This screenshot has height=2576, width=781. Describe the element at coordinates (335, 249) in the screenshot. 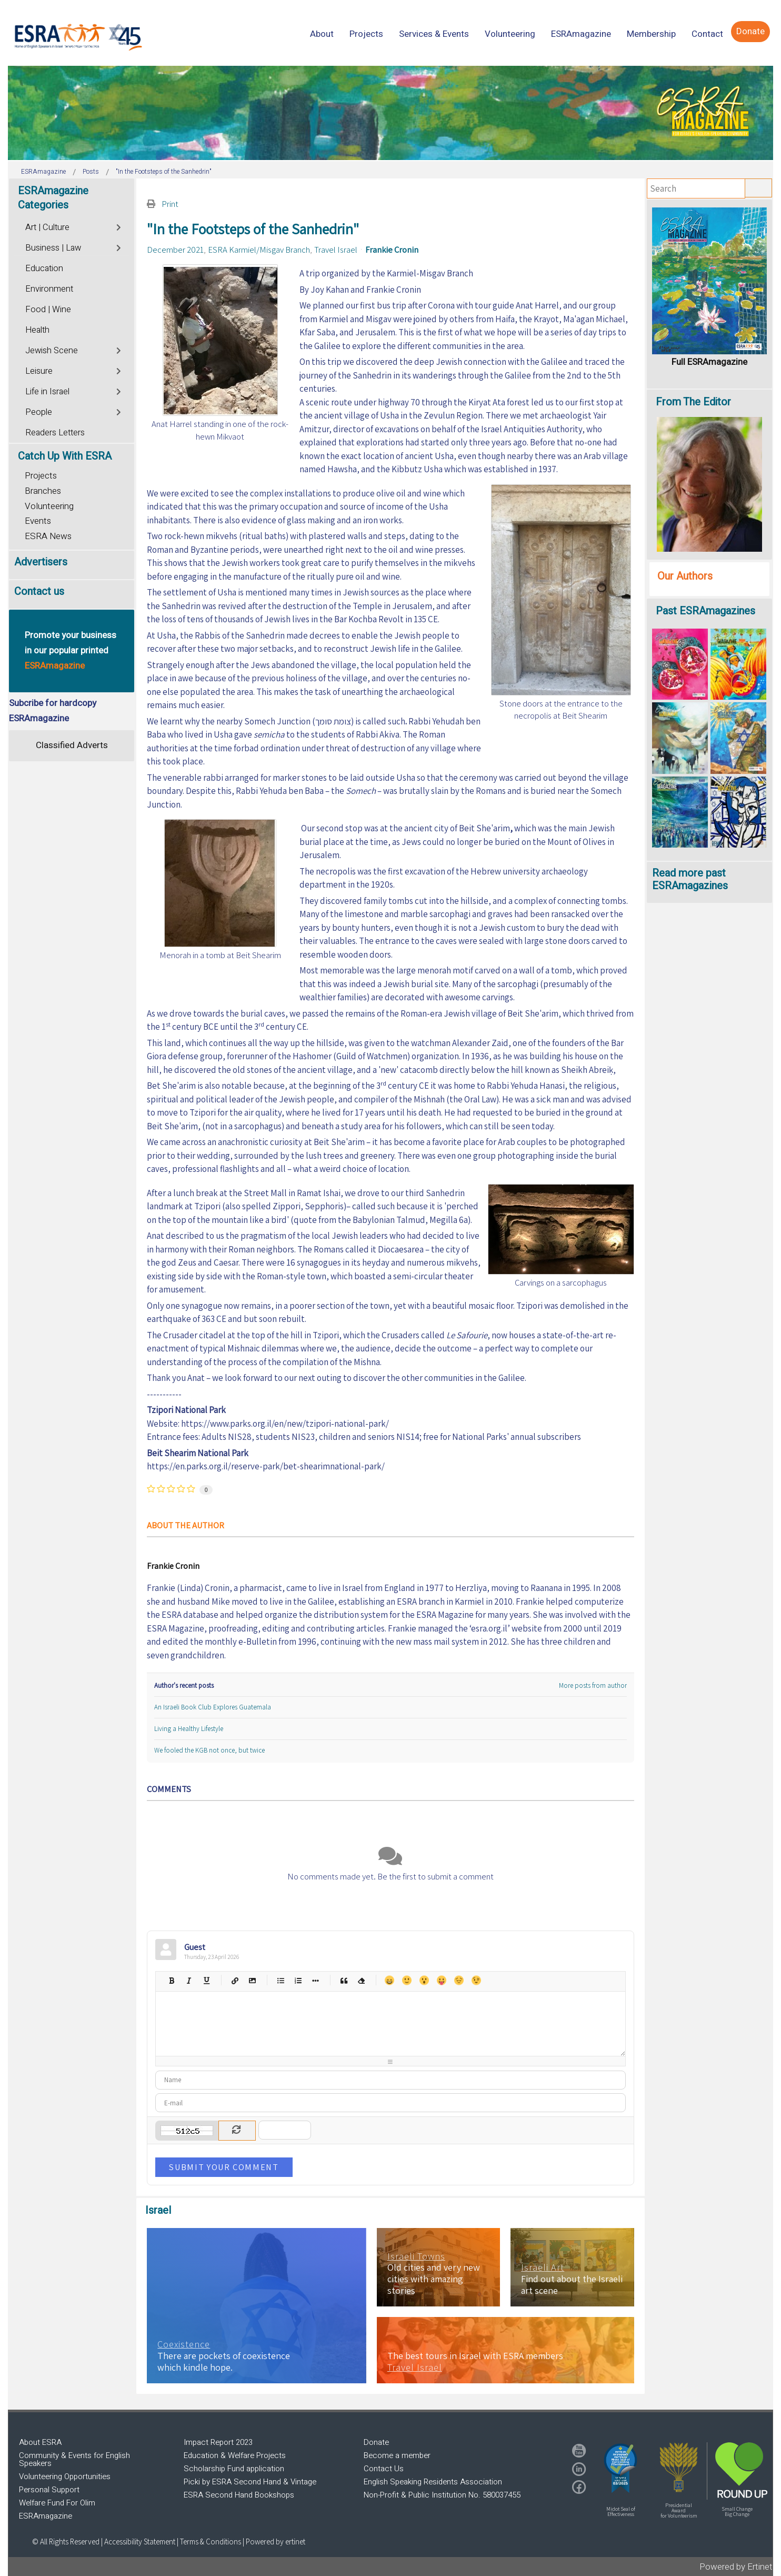

I see `Travel Israel` at that location.